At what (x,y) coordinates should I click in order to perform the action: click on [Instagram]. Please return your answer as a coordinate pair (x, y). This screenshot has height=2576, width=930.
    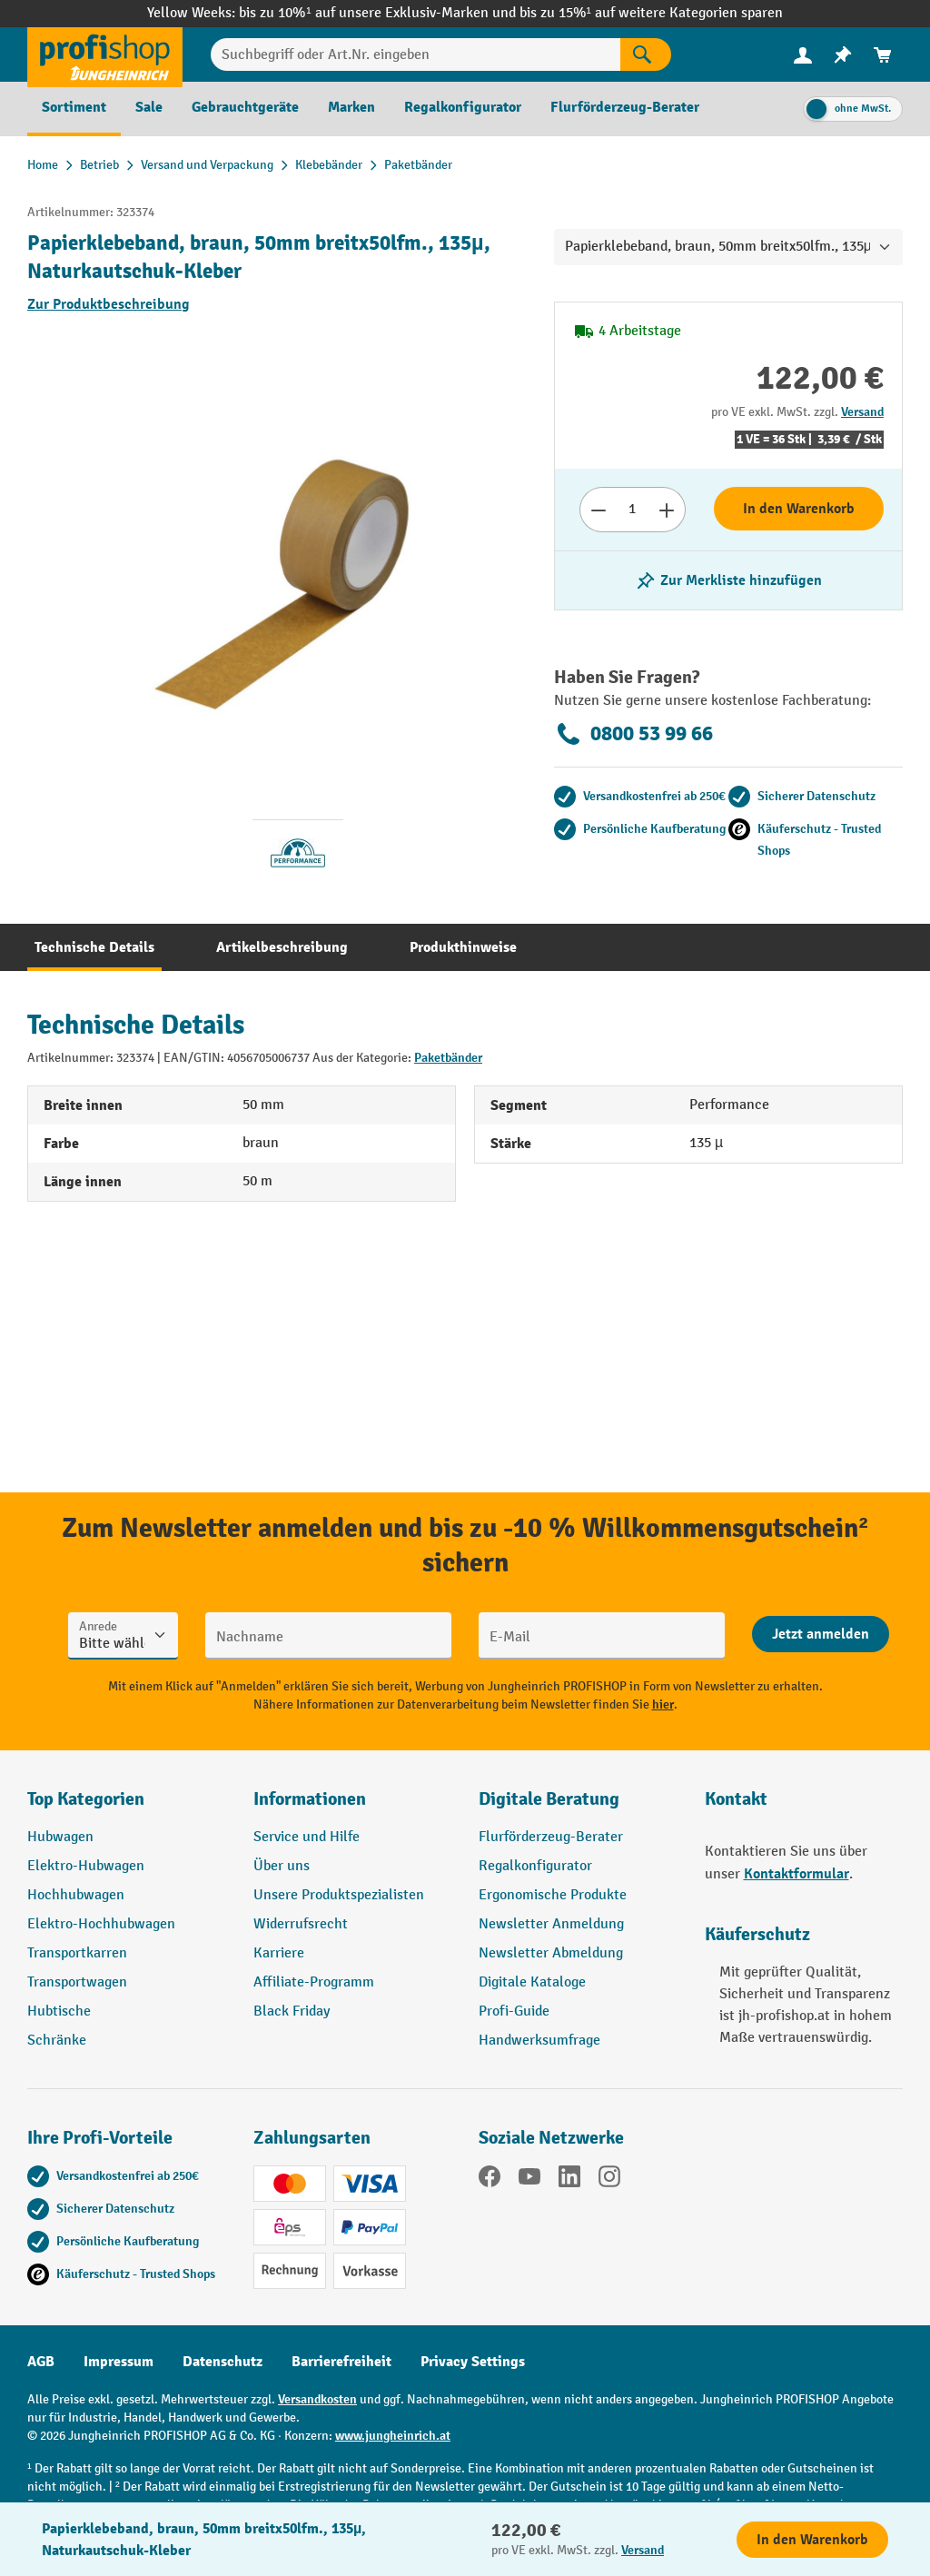
    Looking at the image, I should click on (609, 2180).